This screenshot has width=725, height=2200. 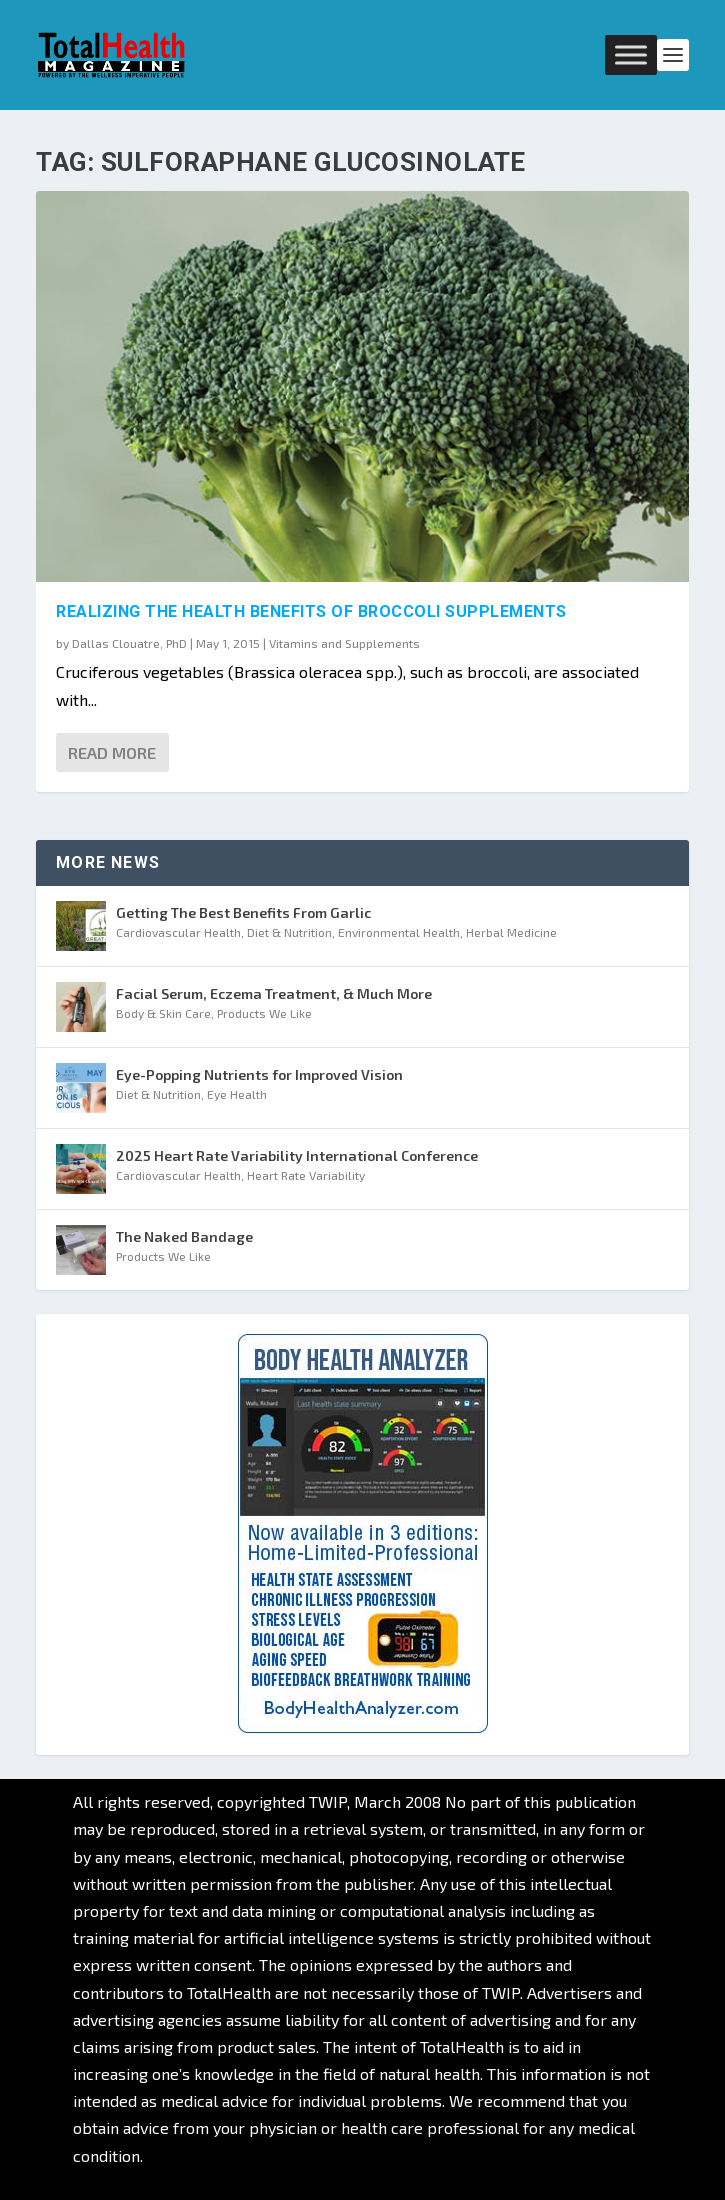 I want to click on Body & Skin Care, so click(x=163, y=1013).